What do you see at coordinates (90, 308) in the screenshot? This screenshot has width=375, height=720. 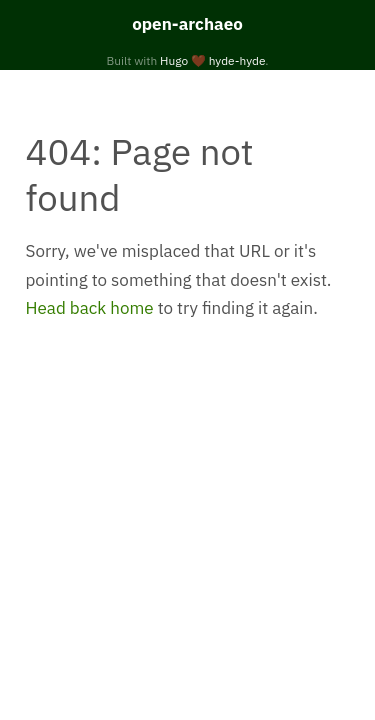 I see `Head back home` at bounding box center [90, 308].